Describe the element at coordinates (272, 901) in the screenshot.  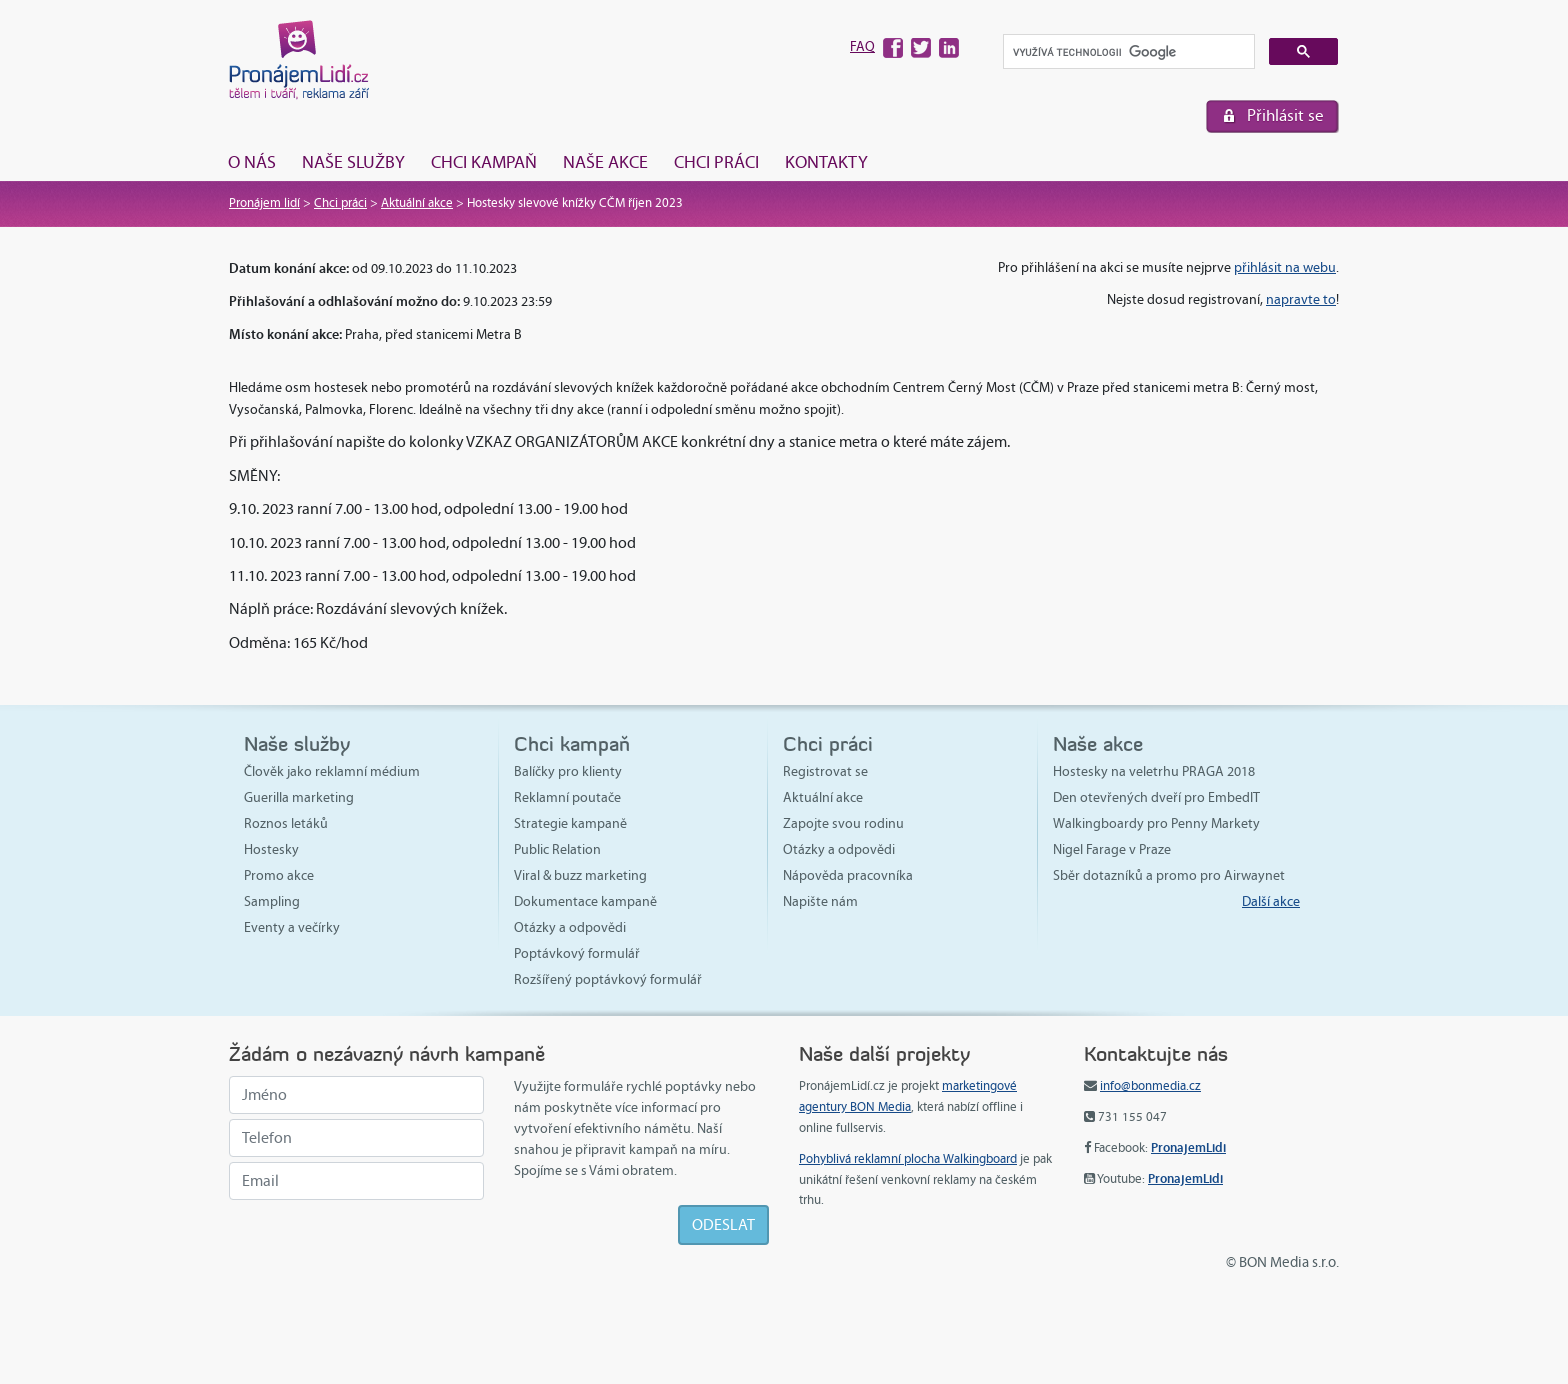
I see `Sampling` at that location.